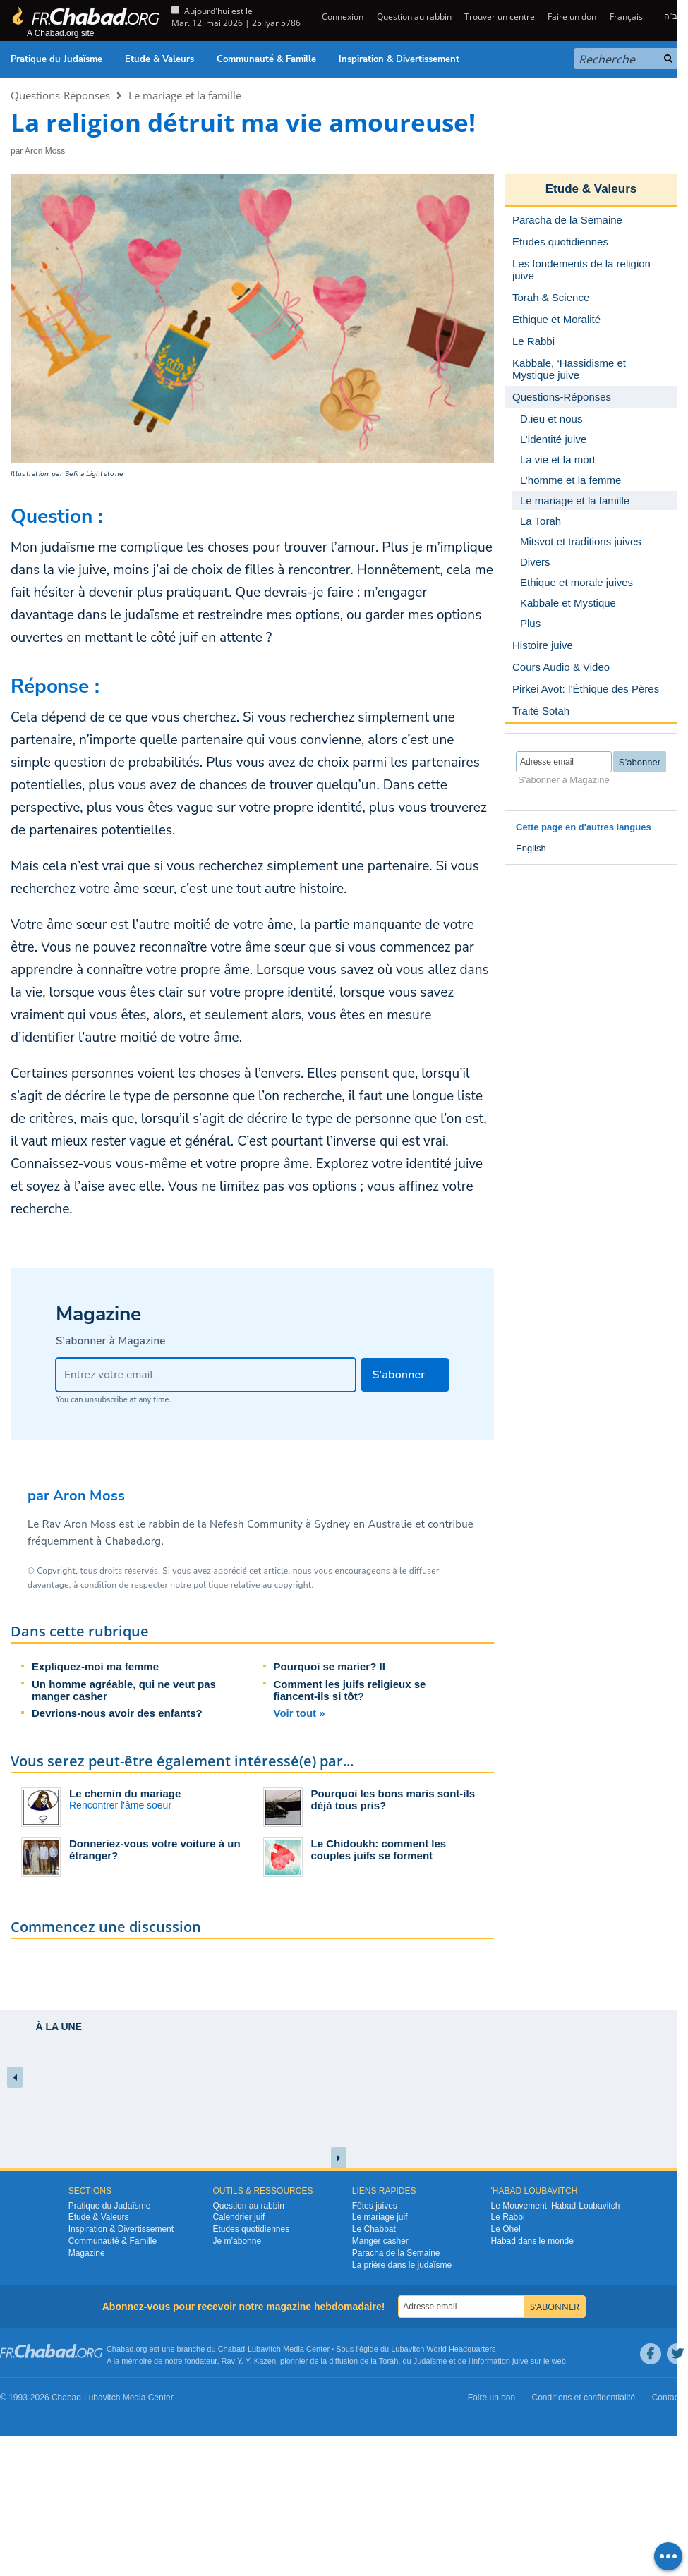 The width and height of the screenshot is (688, 2576). Describe the element at coordinates (379, 1849) in the screenshot. I see `Le Chidoukh: comment les couples juifs se forment` at that location.